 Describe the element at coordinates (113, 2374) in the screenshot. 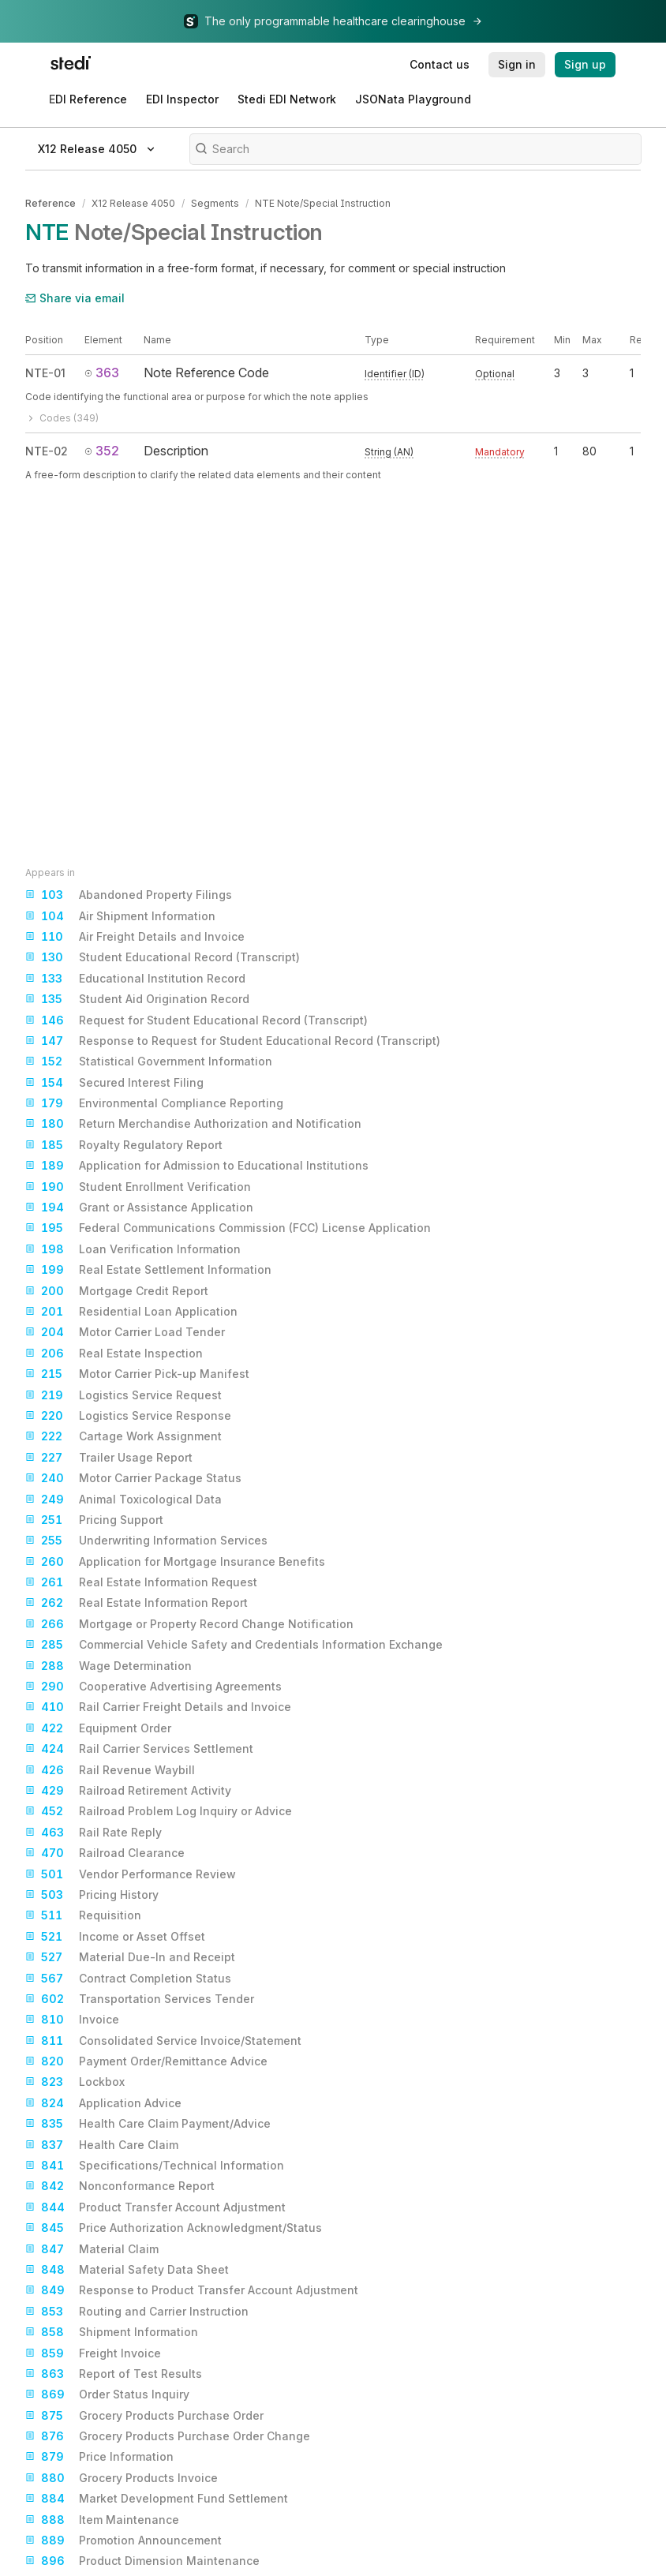

I see `Report of Test Results` at that location.